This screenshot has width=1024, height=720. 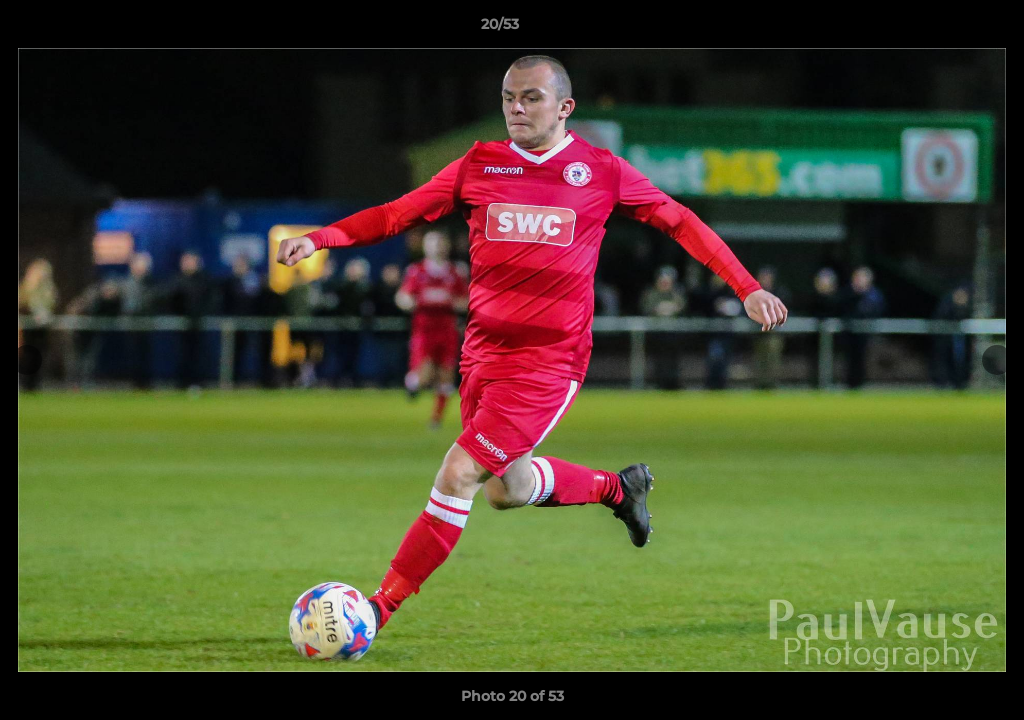 What do you see at coordinates (940, 29) in the screenshot?
I see `[button]` at bounding box center [940, 29].